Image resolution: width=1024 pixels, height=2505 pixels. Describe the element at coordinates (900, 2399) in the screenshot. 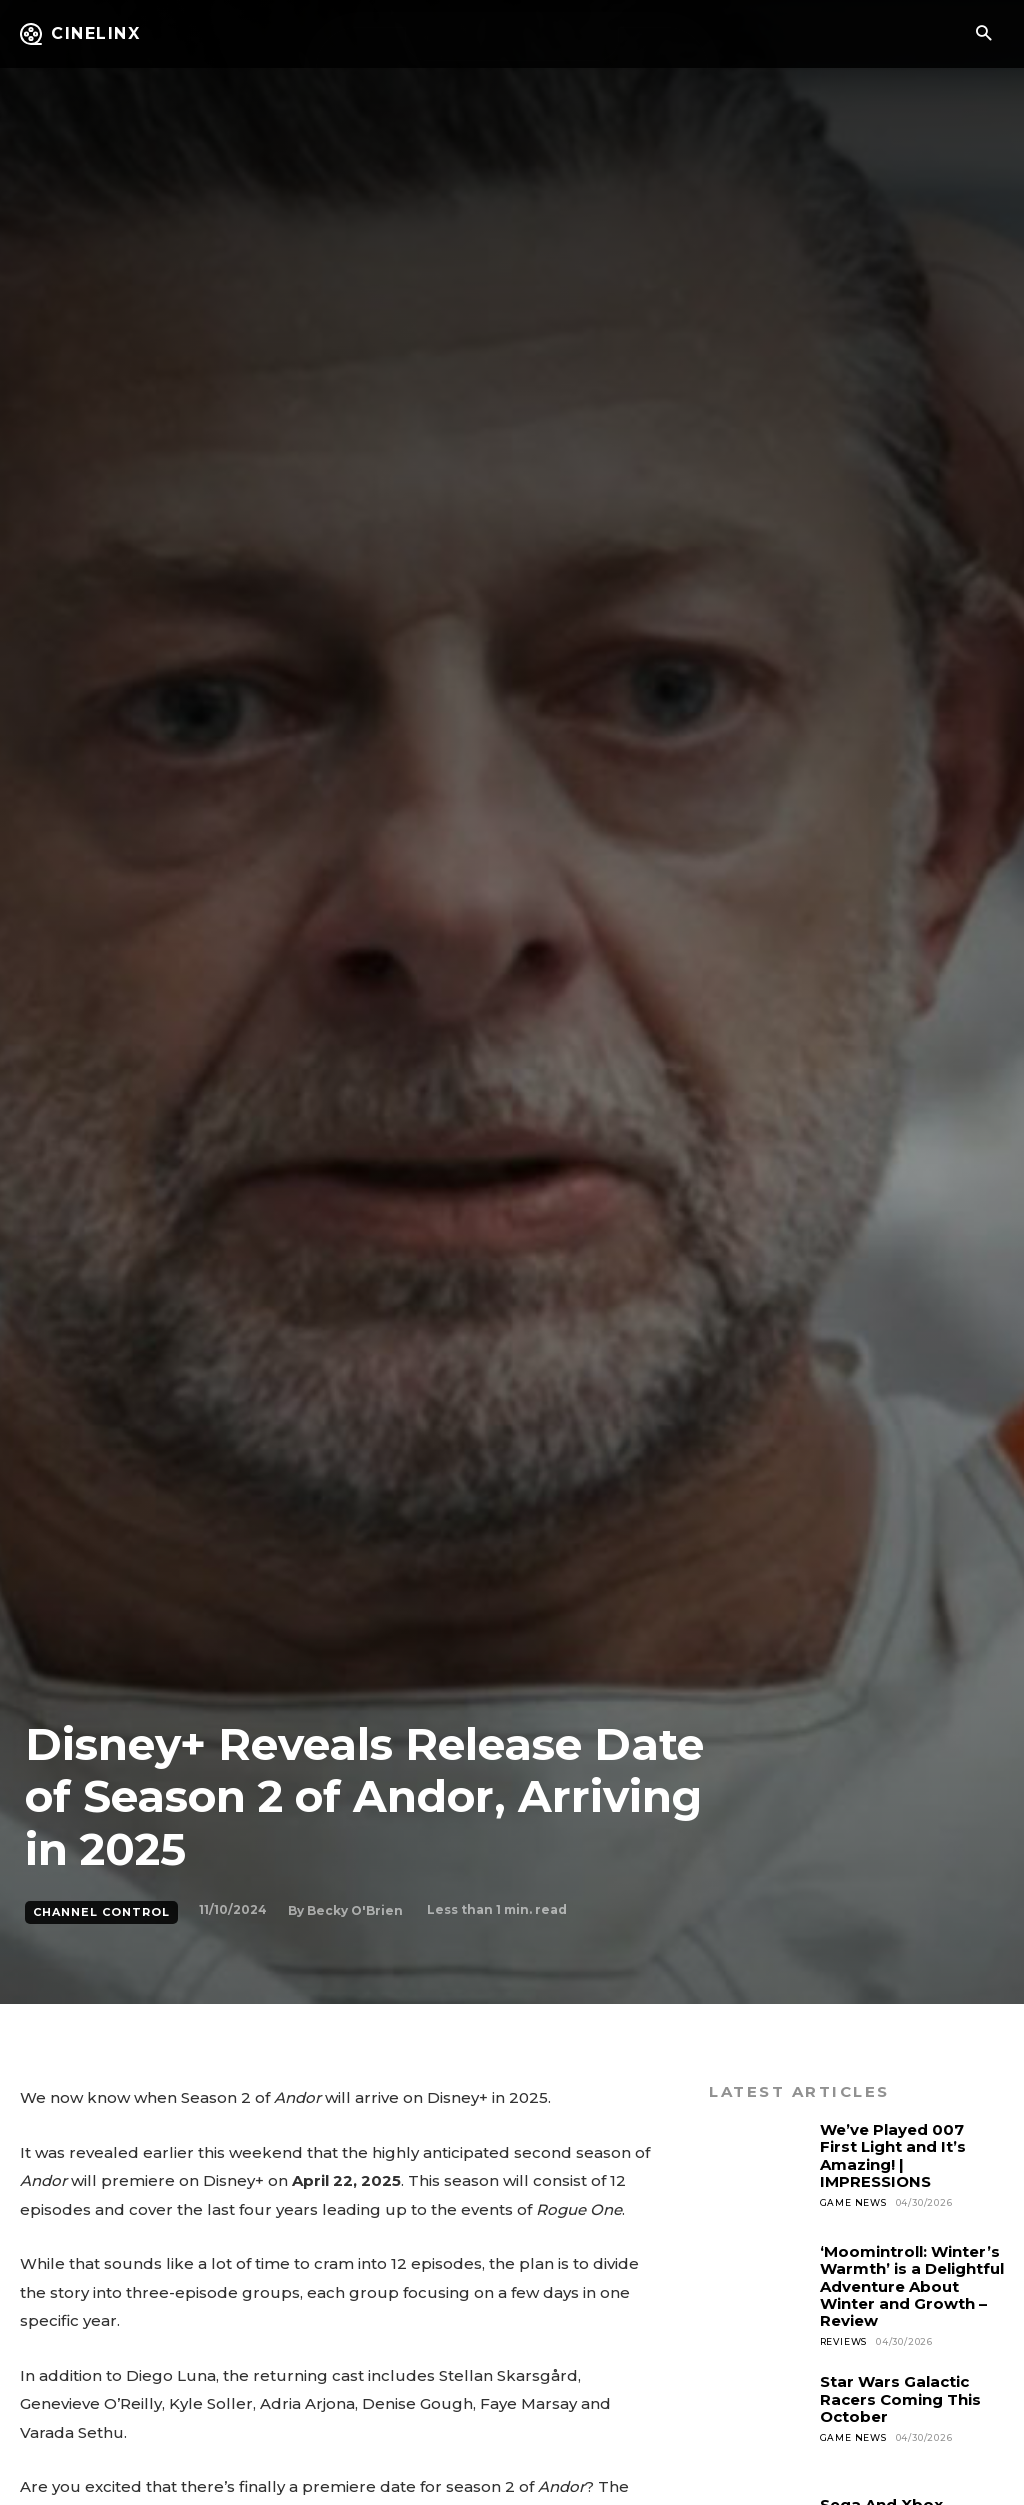

I see `Star Wars Galactic Racers Coming This October` at that location.